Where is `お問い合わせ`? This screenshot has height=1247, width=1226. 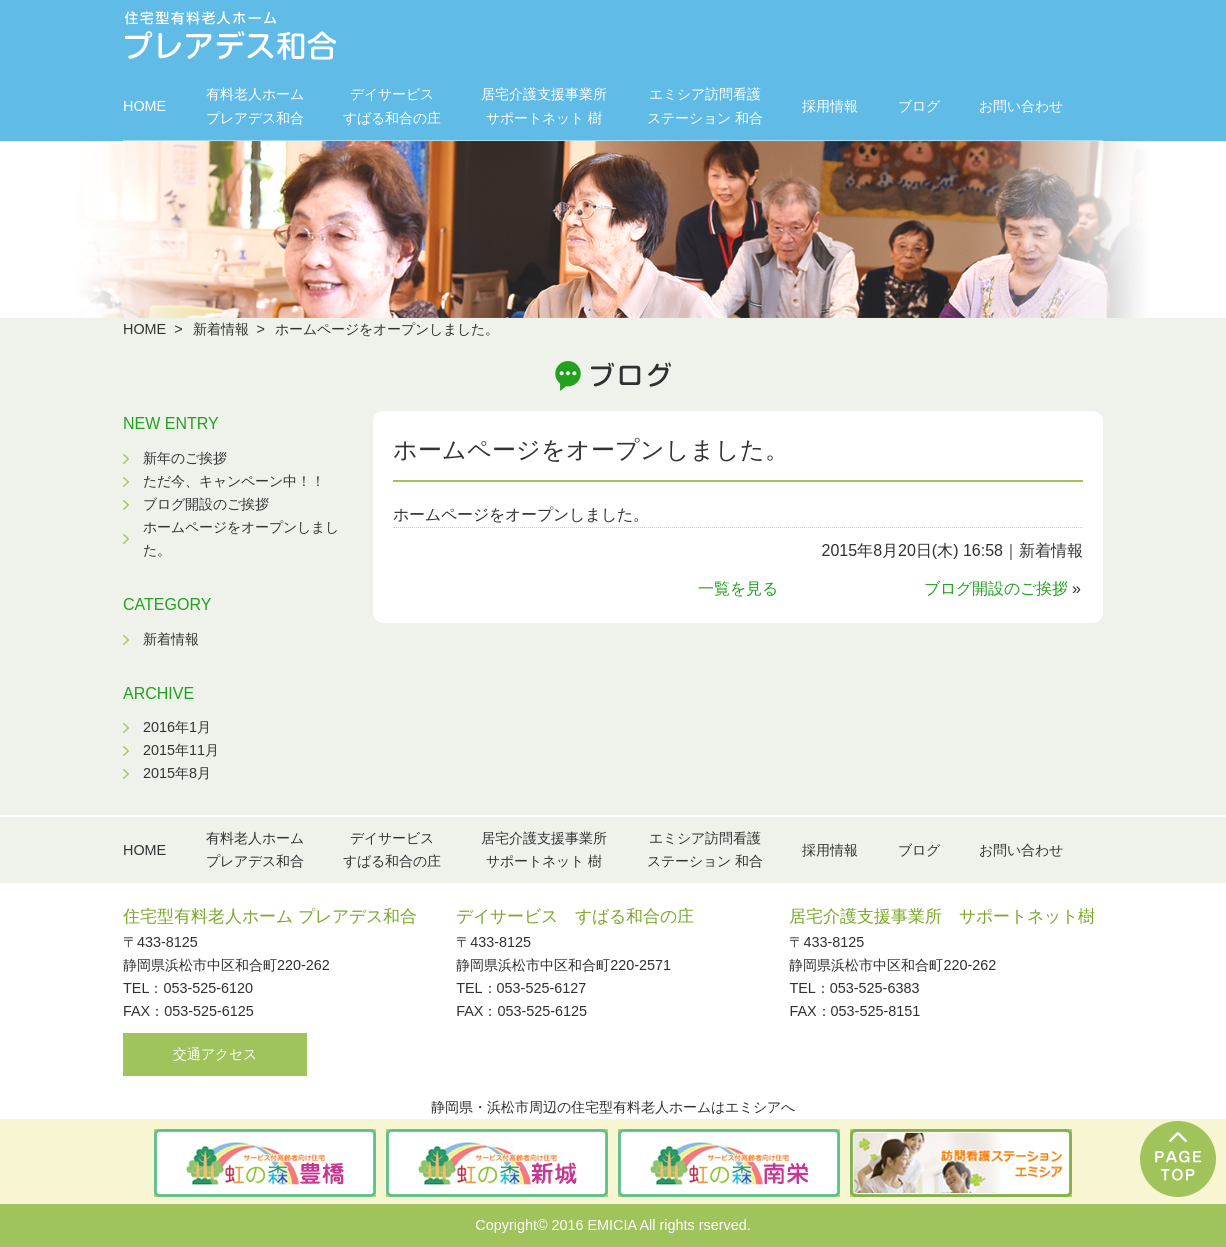
お問い合わせ is located at coordinates (1021, 106).